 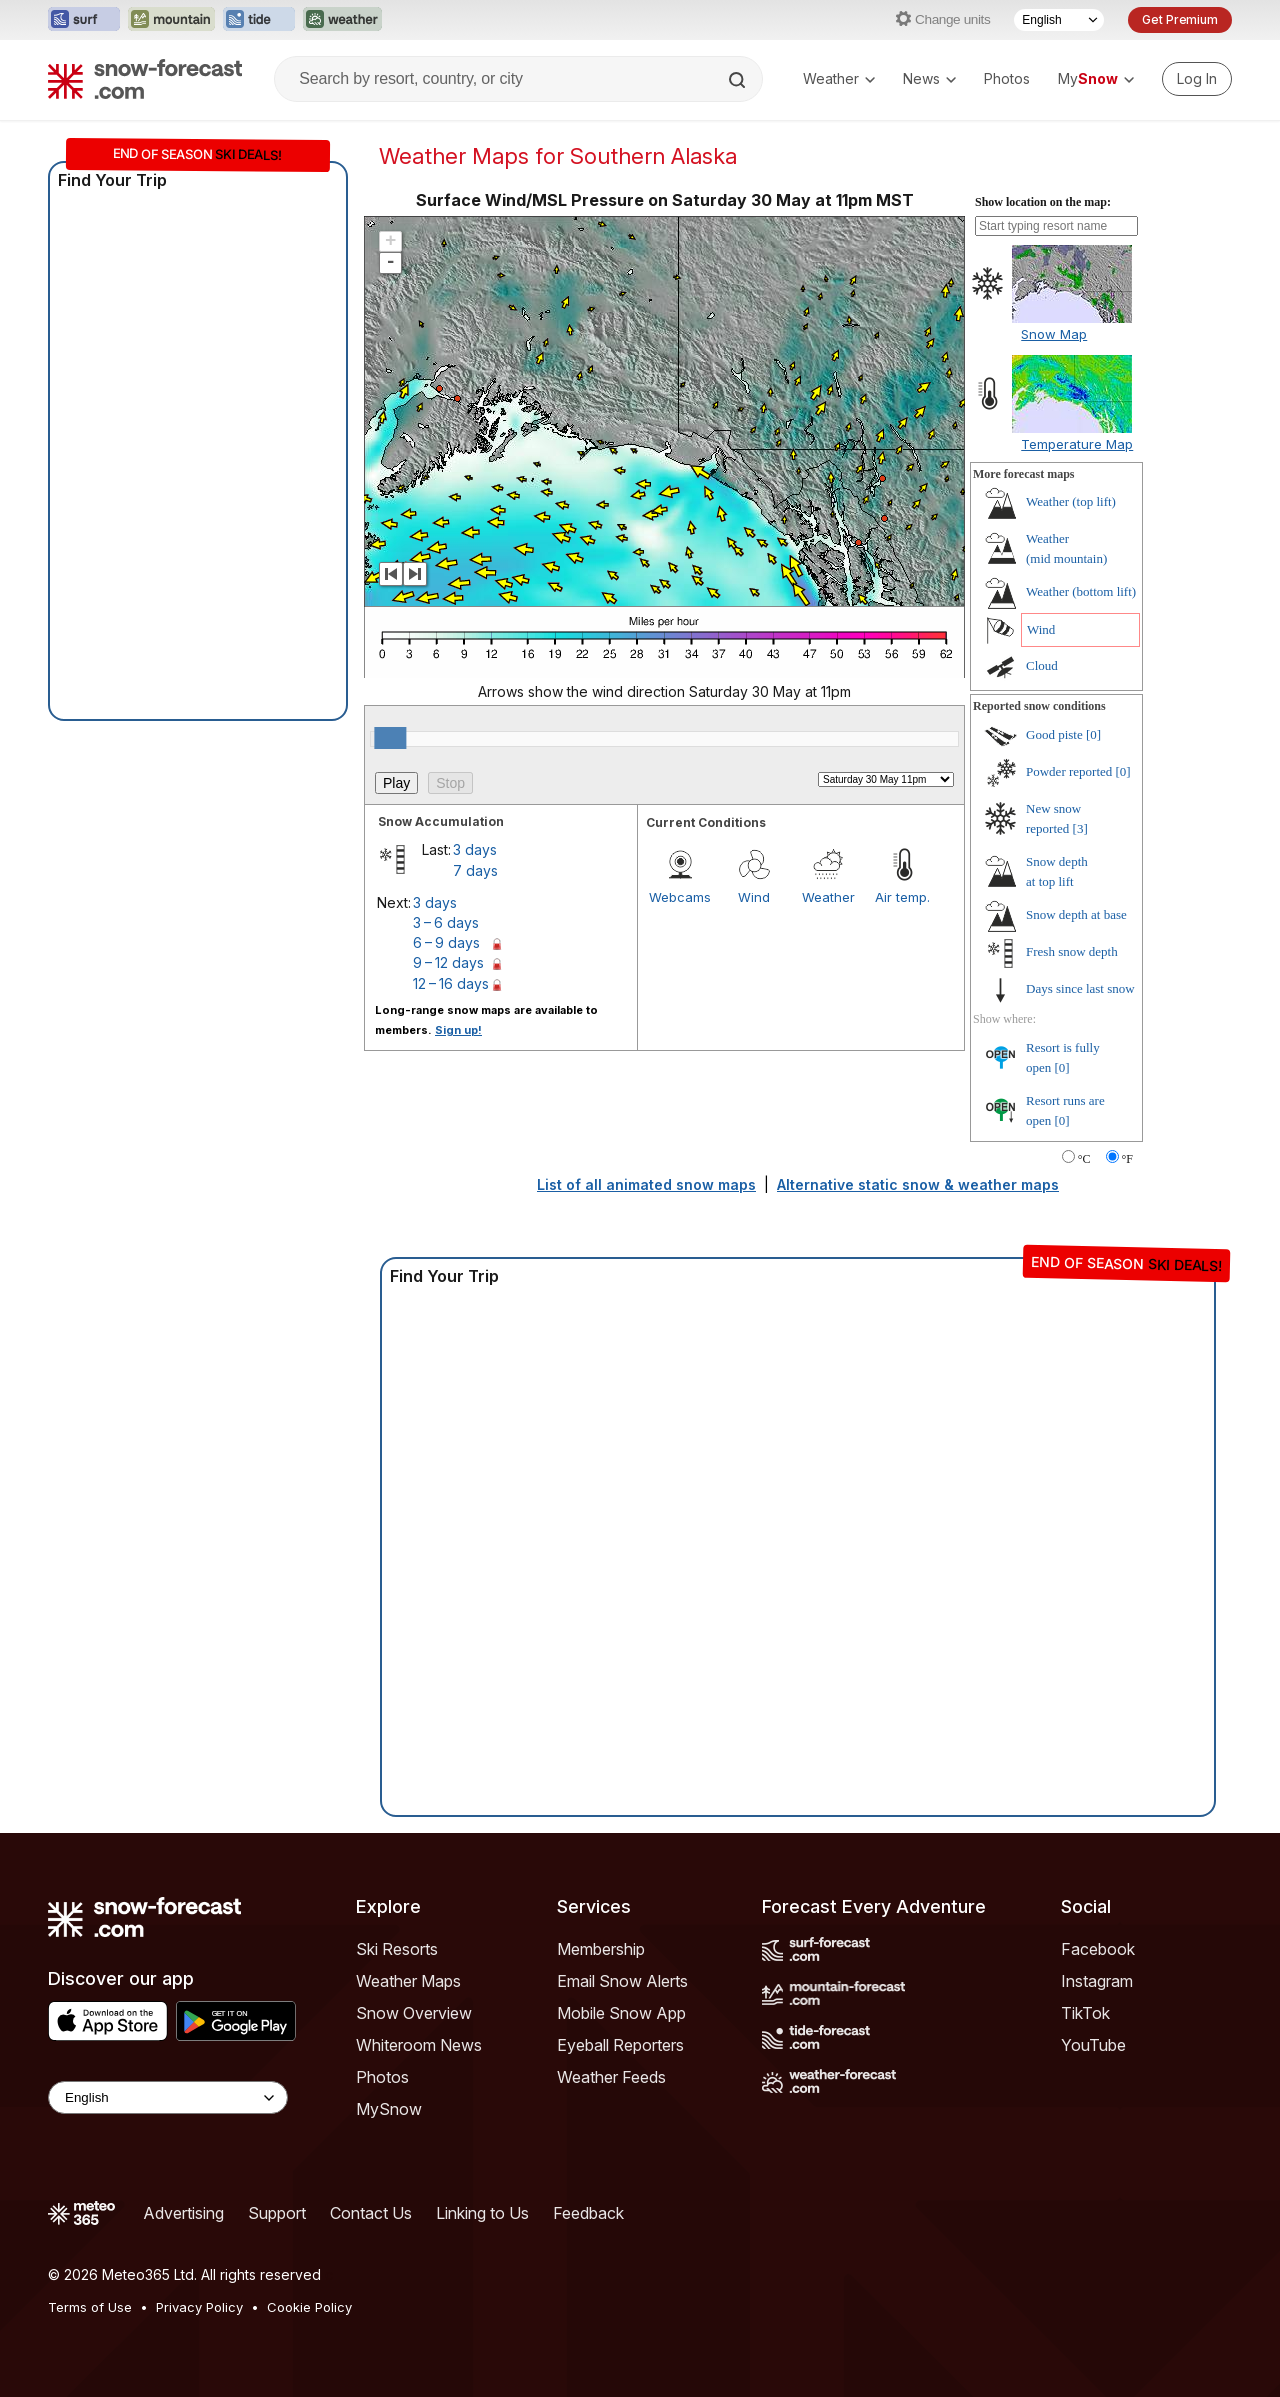 I want to click on [Language Selector], so click(x=1059, y=20).